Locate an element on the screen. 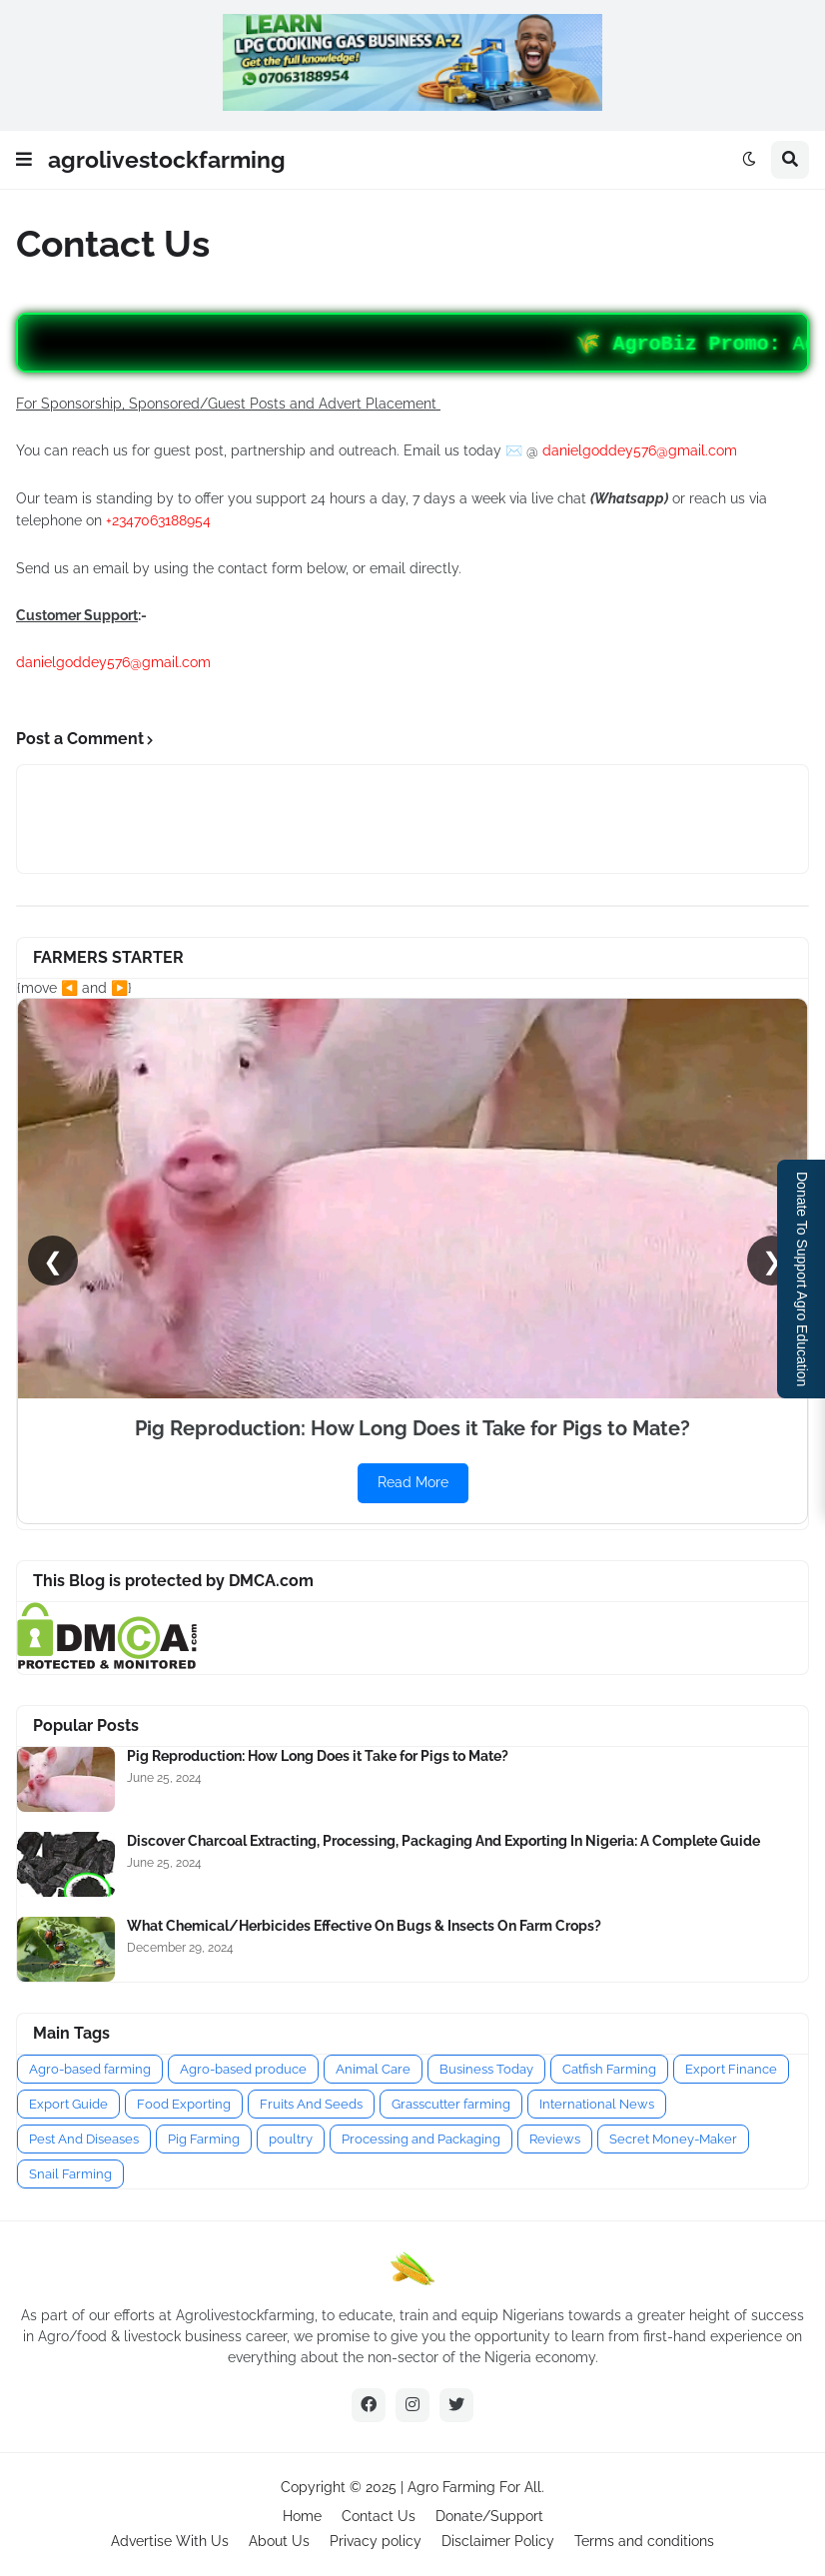 The height and width of the screenshot is (2576, 825). International News is located at coordinates (596, 2104).